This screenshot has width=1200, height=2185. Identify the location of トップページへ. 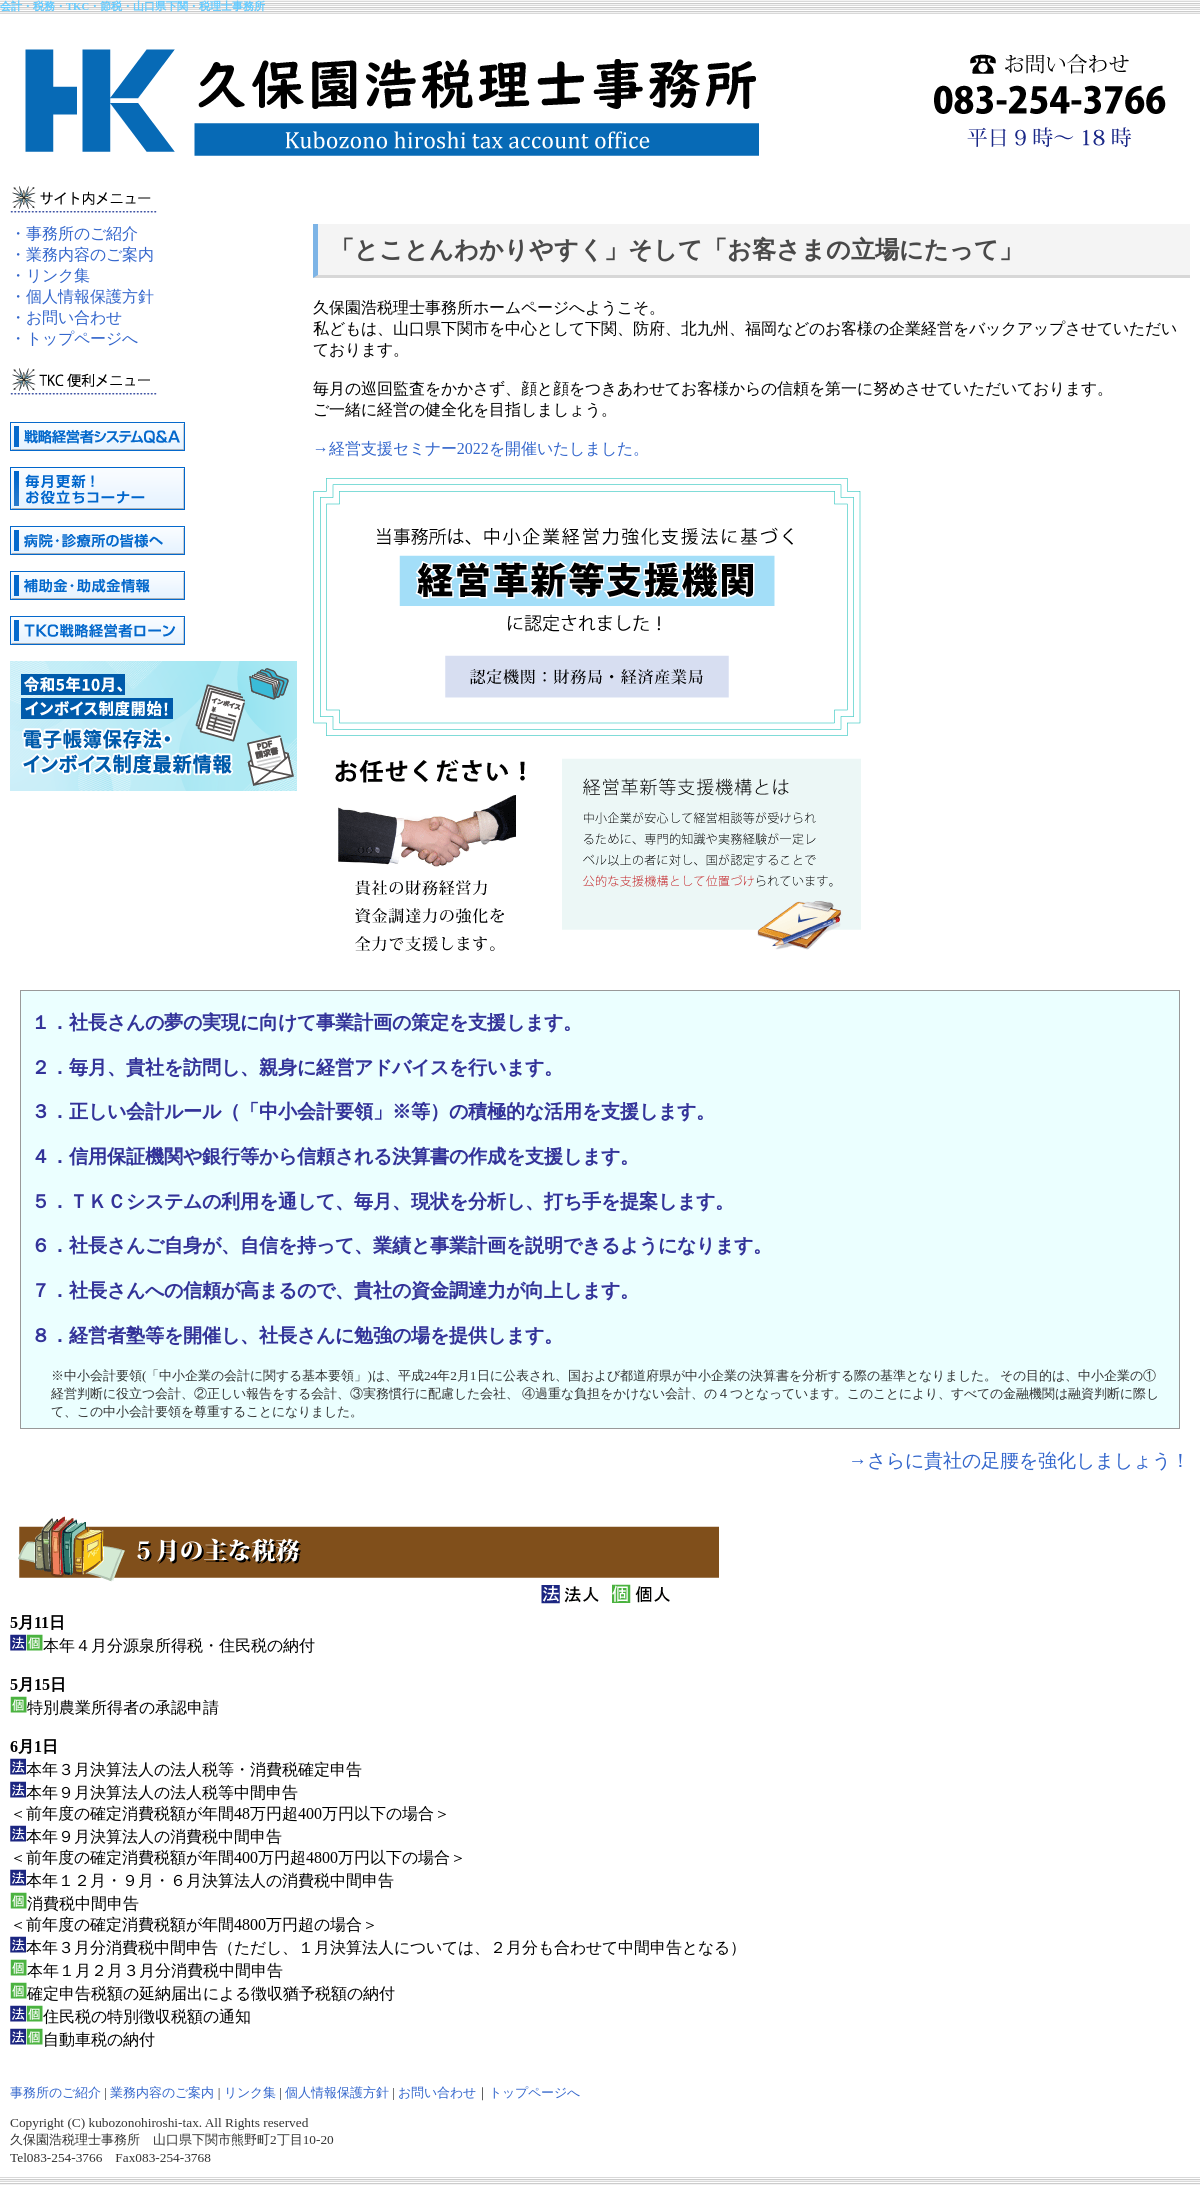
(534, 2092).